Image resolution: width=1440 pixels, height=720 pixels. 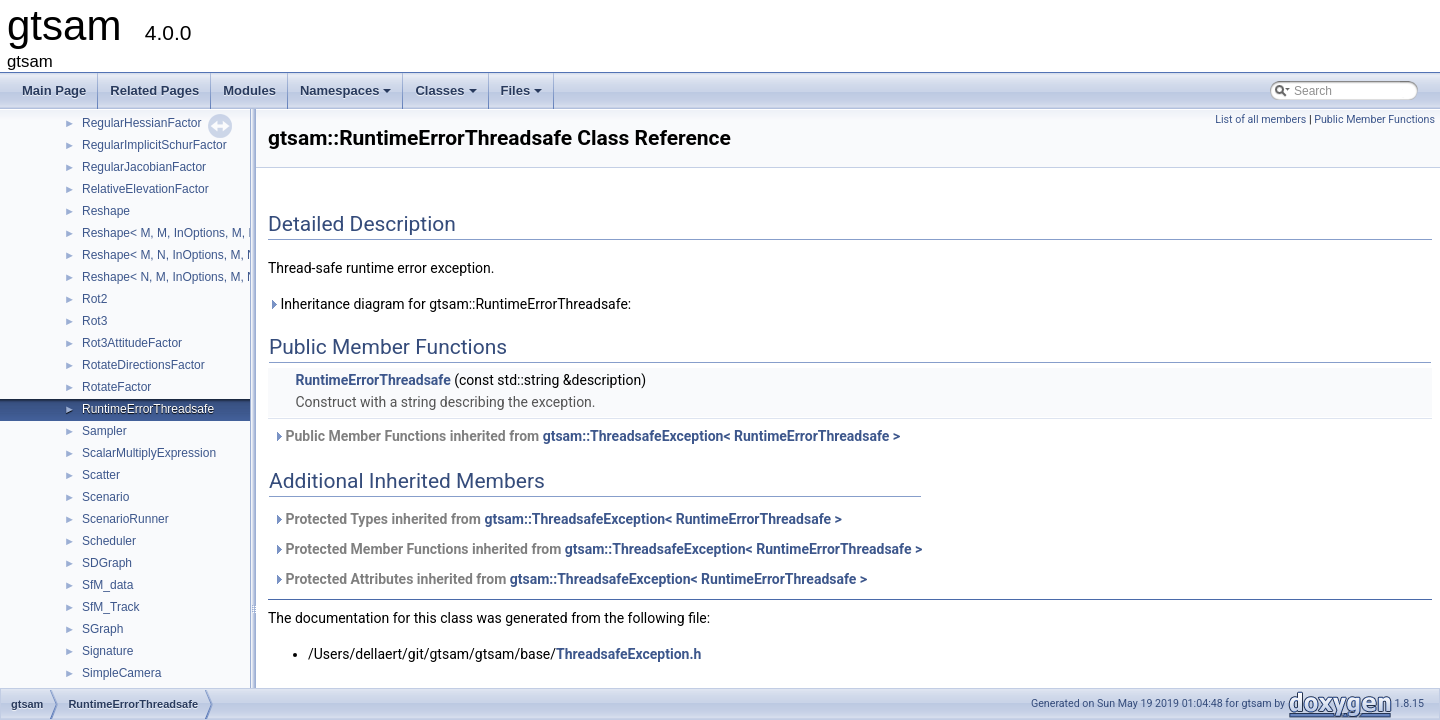 What do you see at coordinates (721, 436) in the screenshot?
I see `gtsam::ThreadsafeException< RuntimeErrorThreadsafe >` at bounding box center [721, 436].